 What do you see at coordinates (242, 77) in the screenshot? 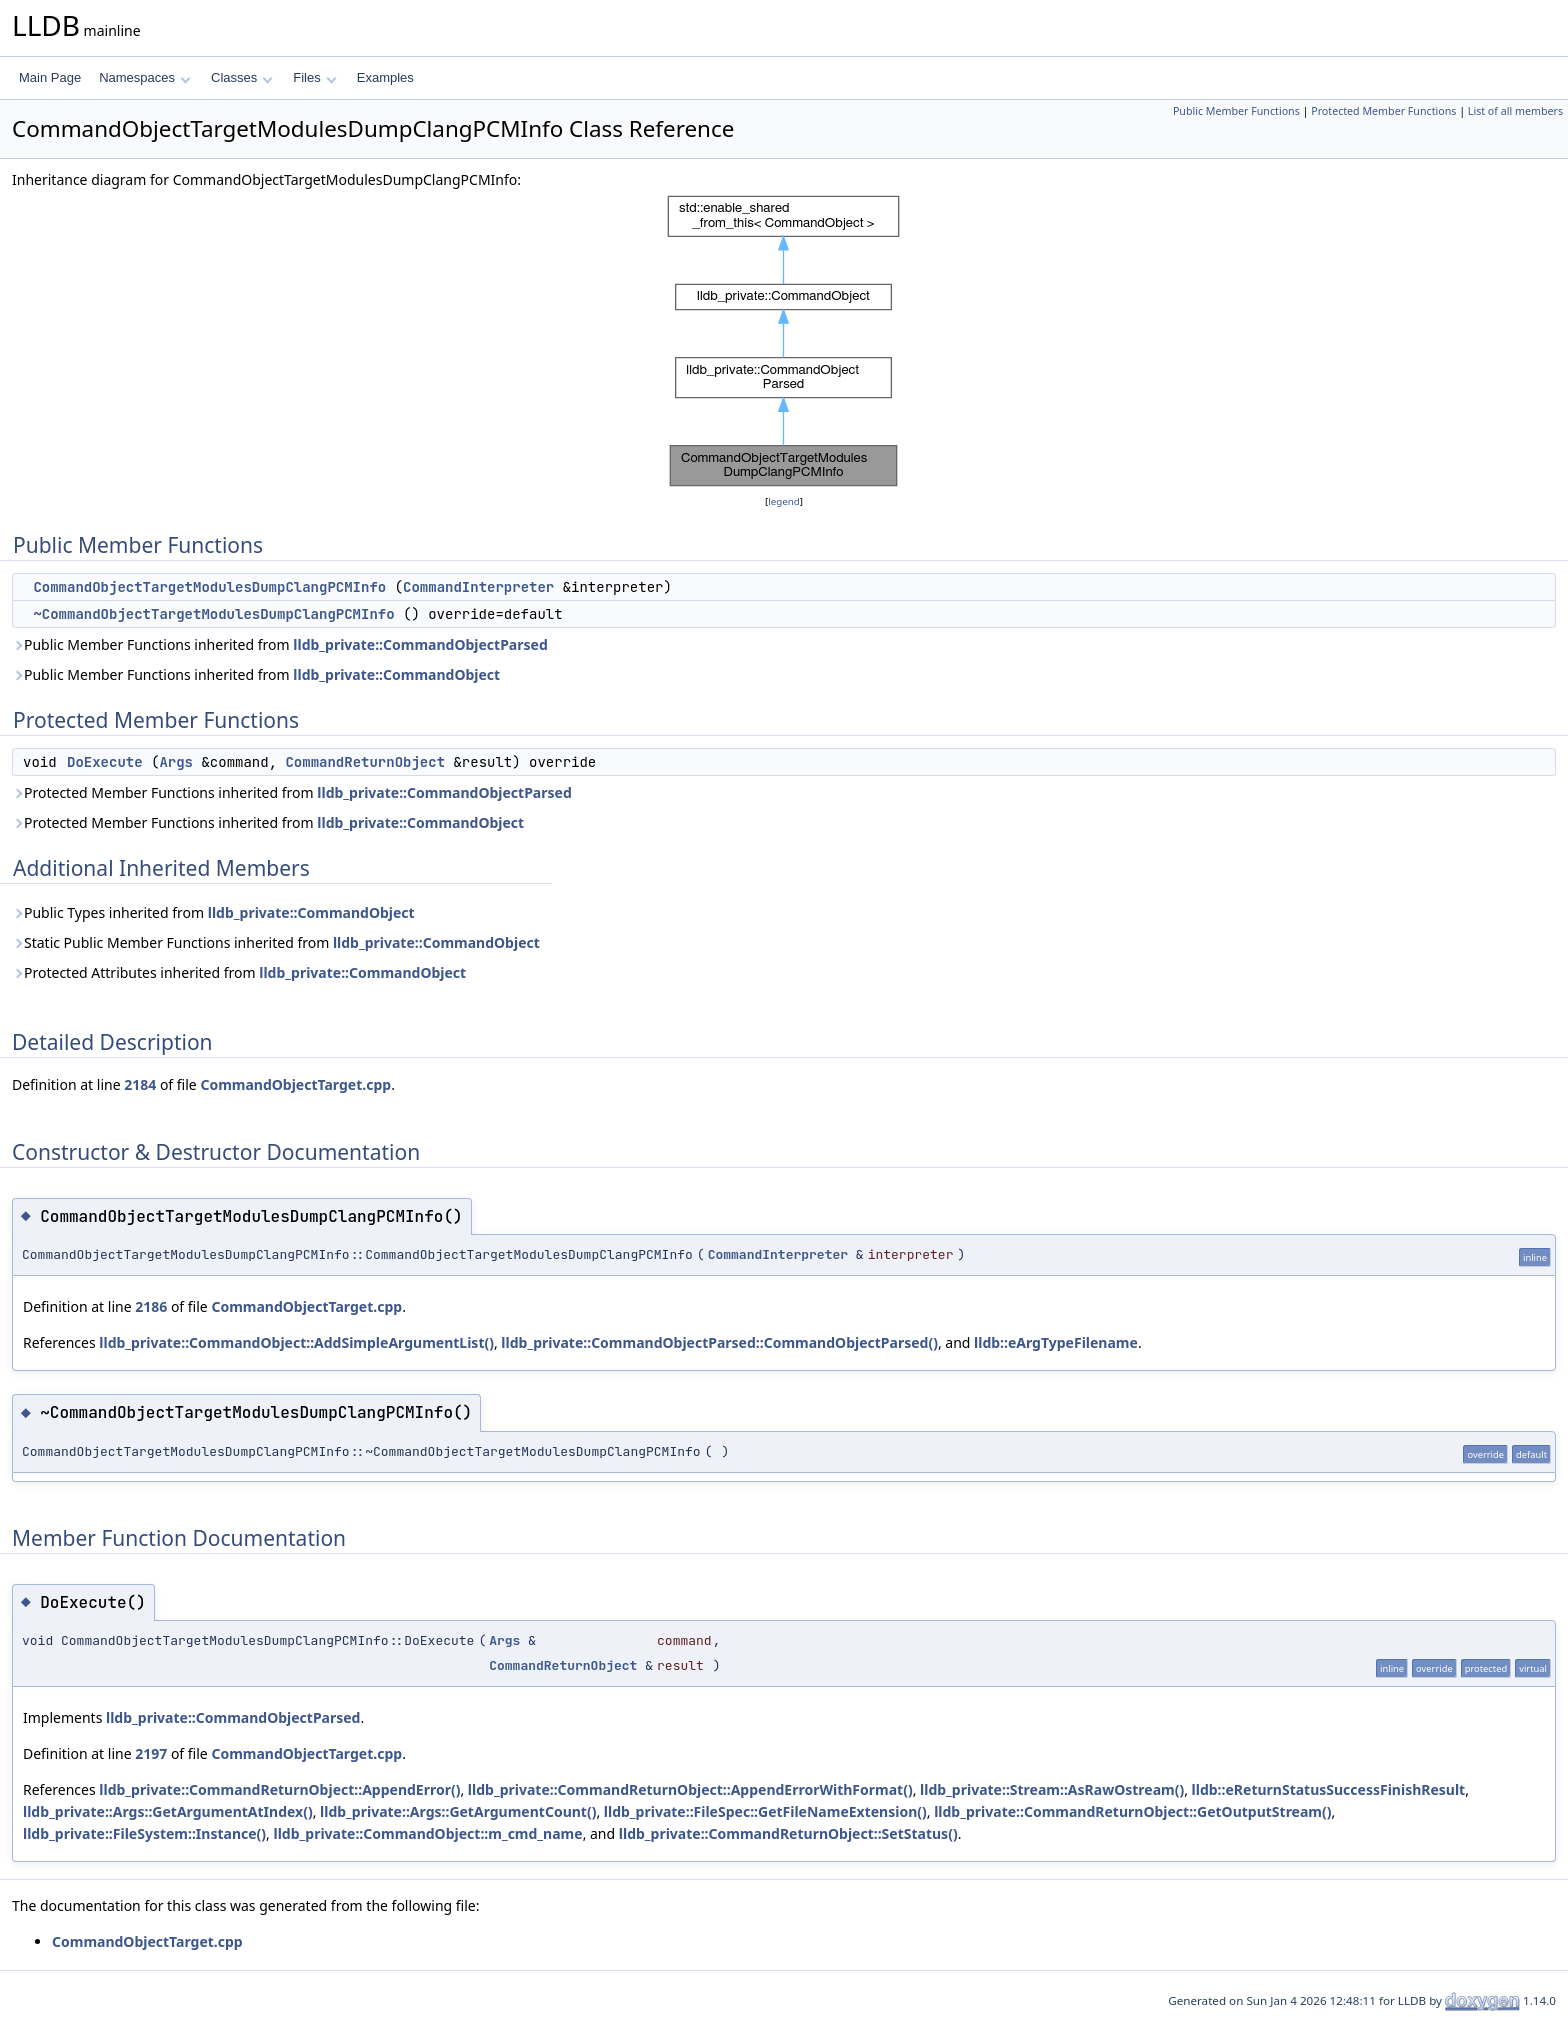
I see `Classes` at bounding box center [242, 77].